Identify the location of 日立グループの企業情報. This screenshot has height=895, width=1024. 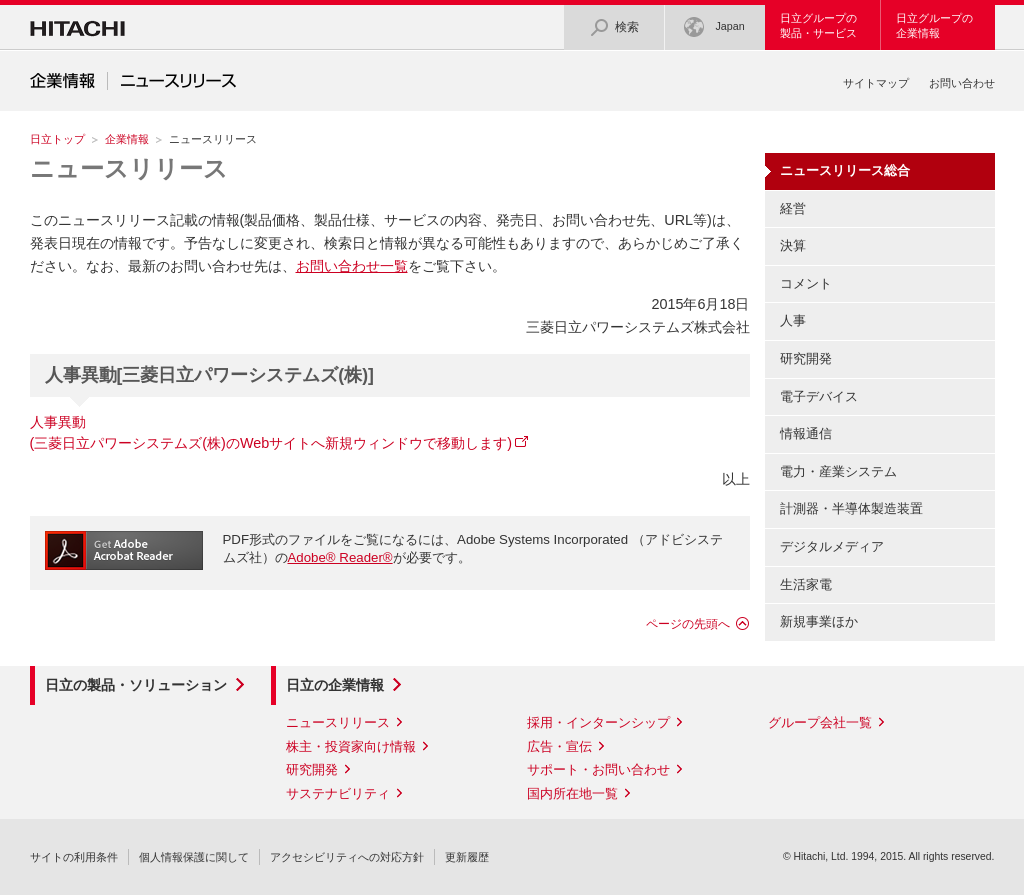
(934, 25).